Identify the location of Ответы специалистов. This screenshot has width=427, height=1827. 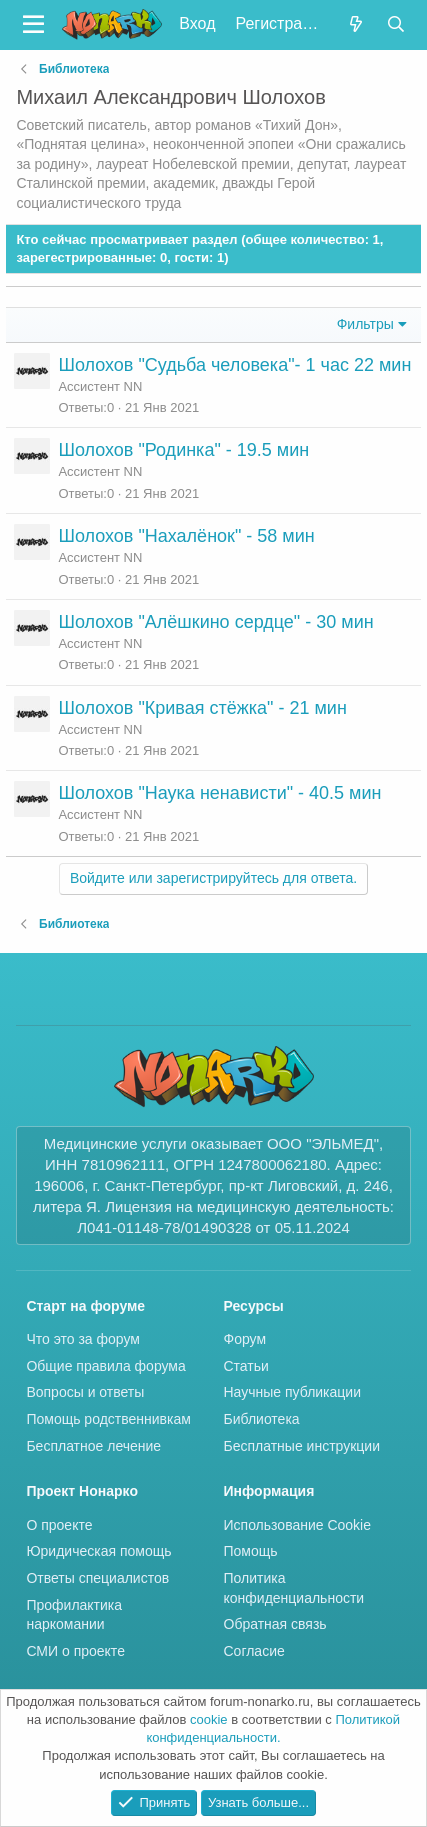
(97, 1578).